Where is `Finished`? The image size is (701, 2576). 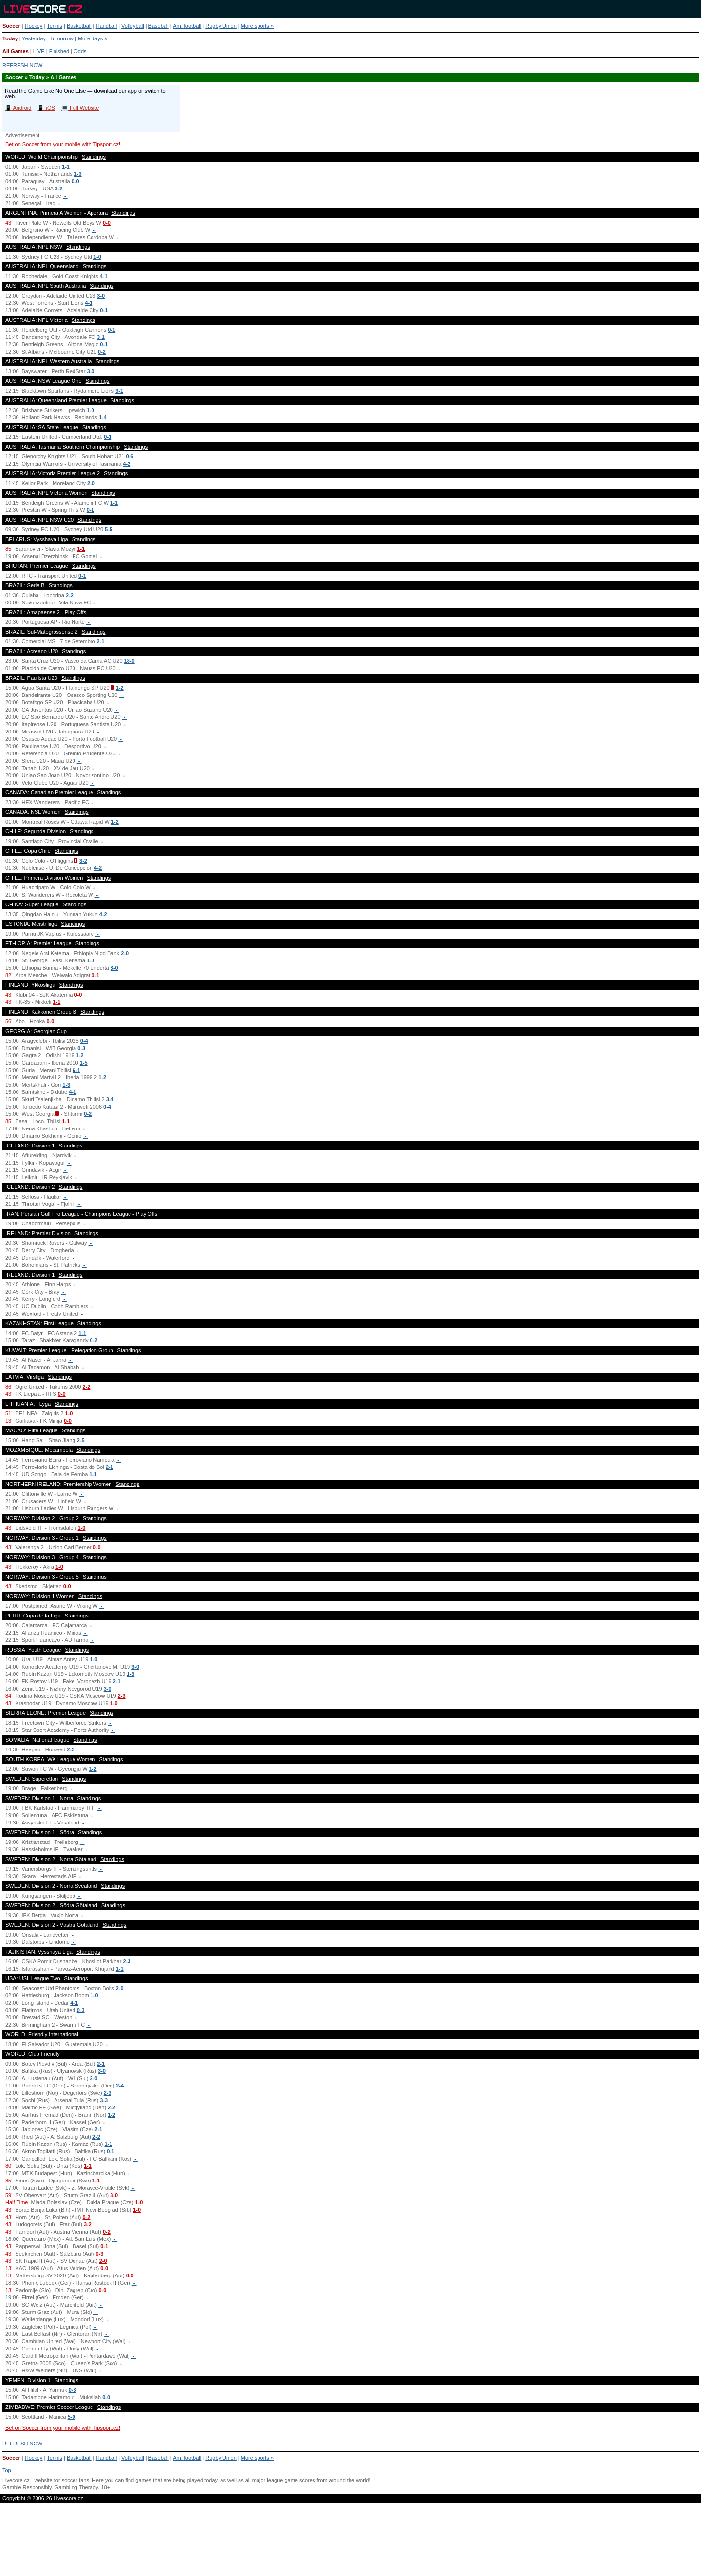
Finished is located at coordinates (59, 51).